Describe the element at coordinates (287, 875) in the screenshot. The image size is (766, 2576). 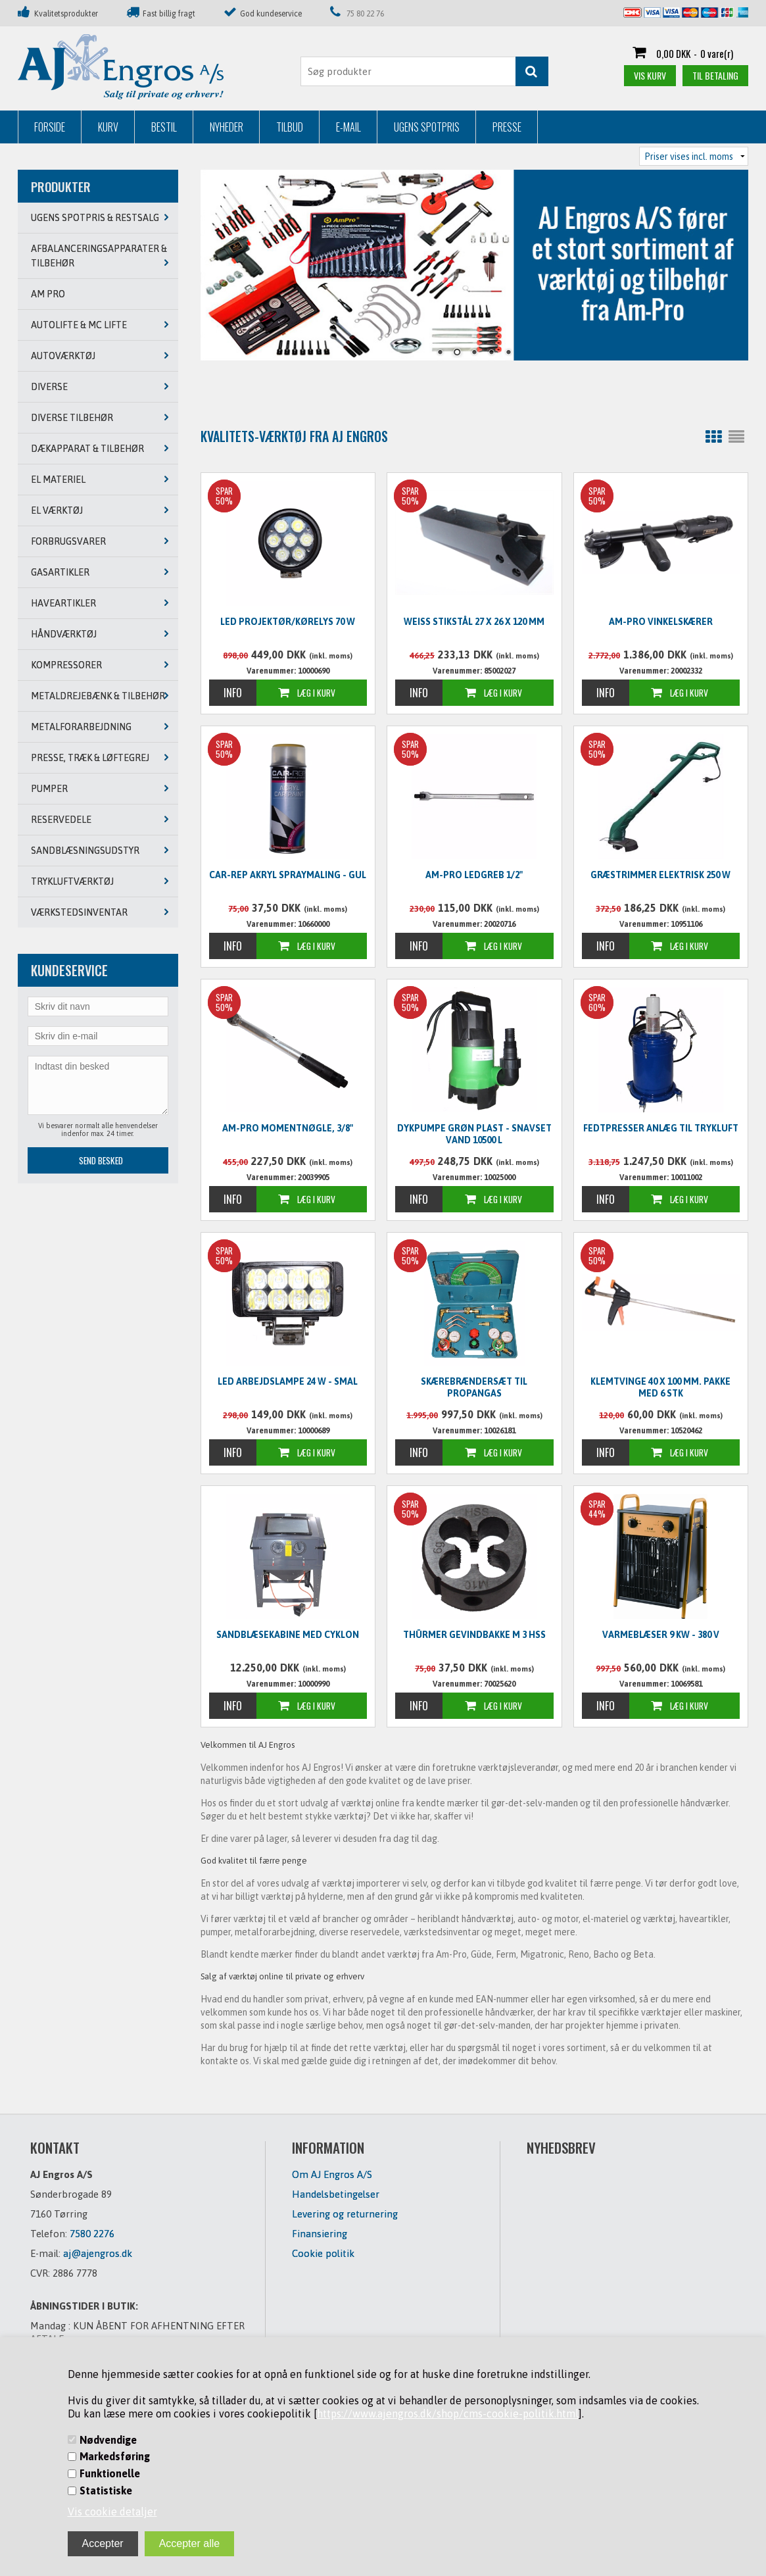
I see `CAR-REP Akryl spraymaling - GUL` at that location.